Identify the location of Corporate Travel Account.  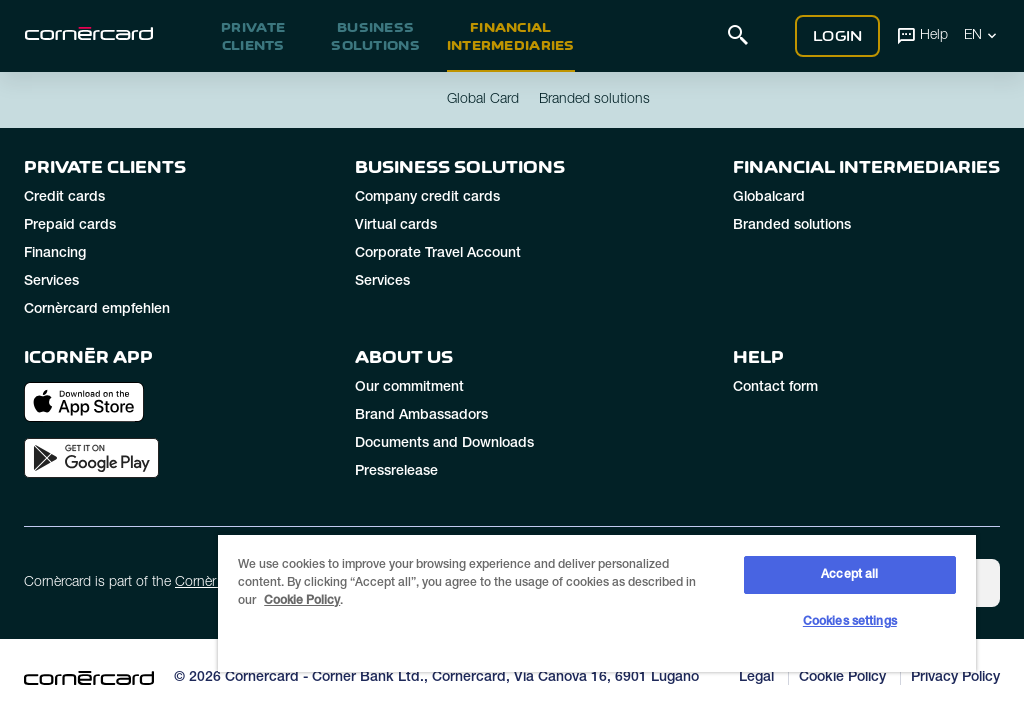
(438, 254).